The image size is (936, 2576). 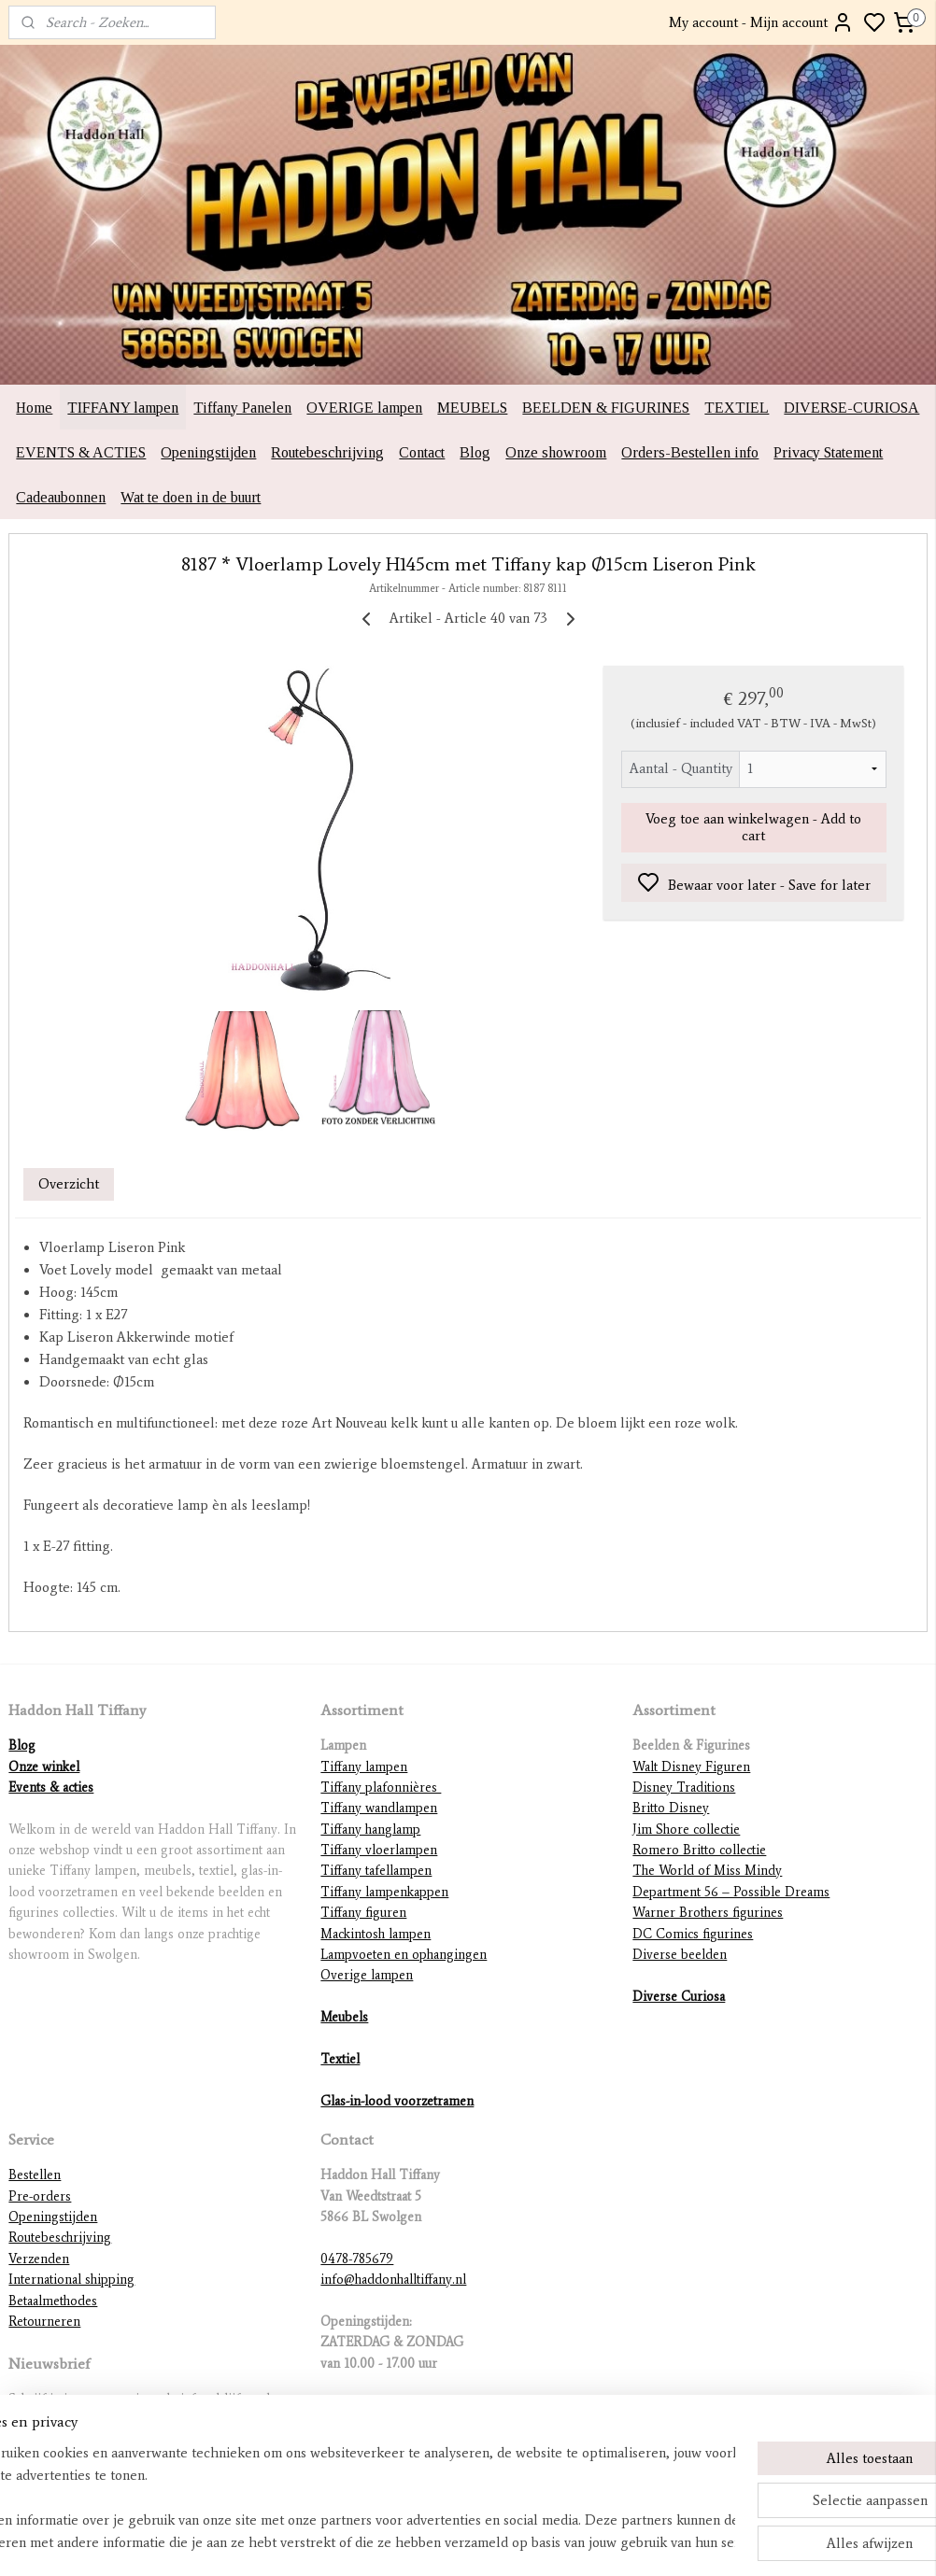 I want to click on OVERIGE lampen, so click(x=364, y=407).